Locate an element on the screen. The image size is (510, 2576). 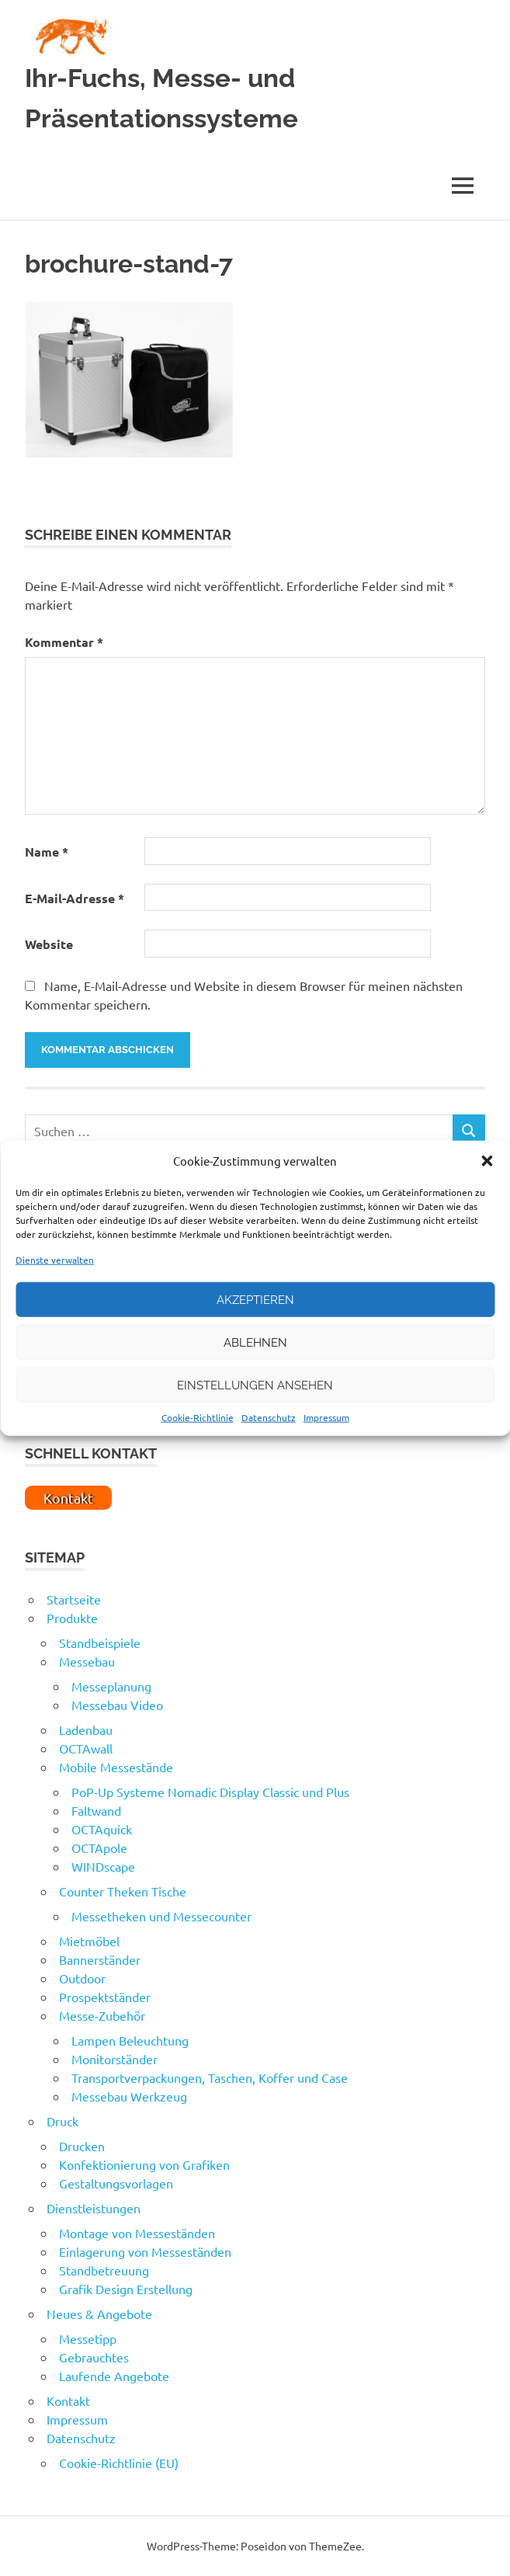
Lampen Beleuchtung is located at coordinates (130, 2040).